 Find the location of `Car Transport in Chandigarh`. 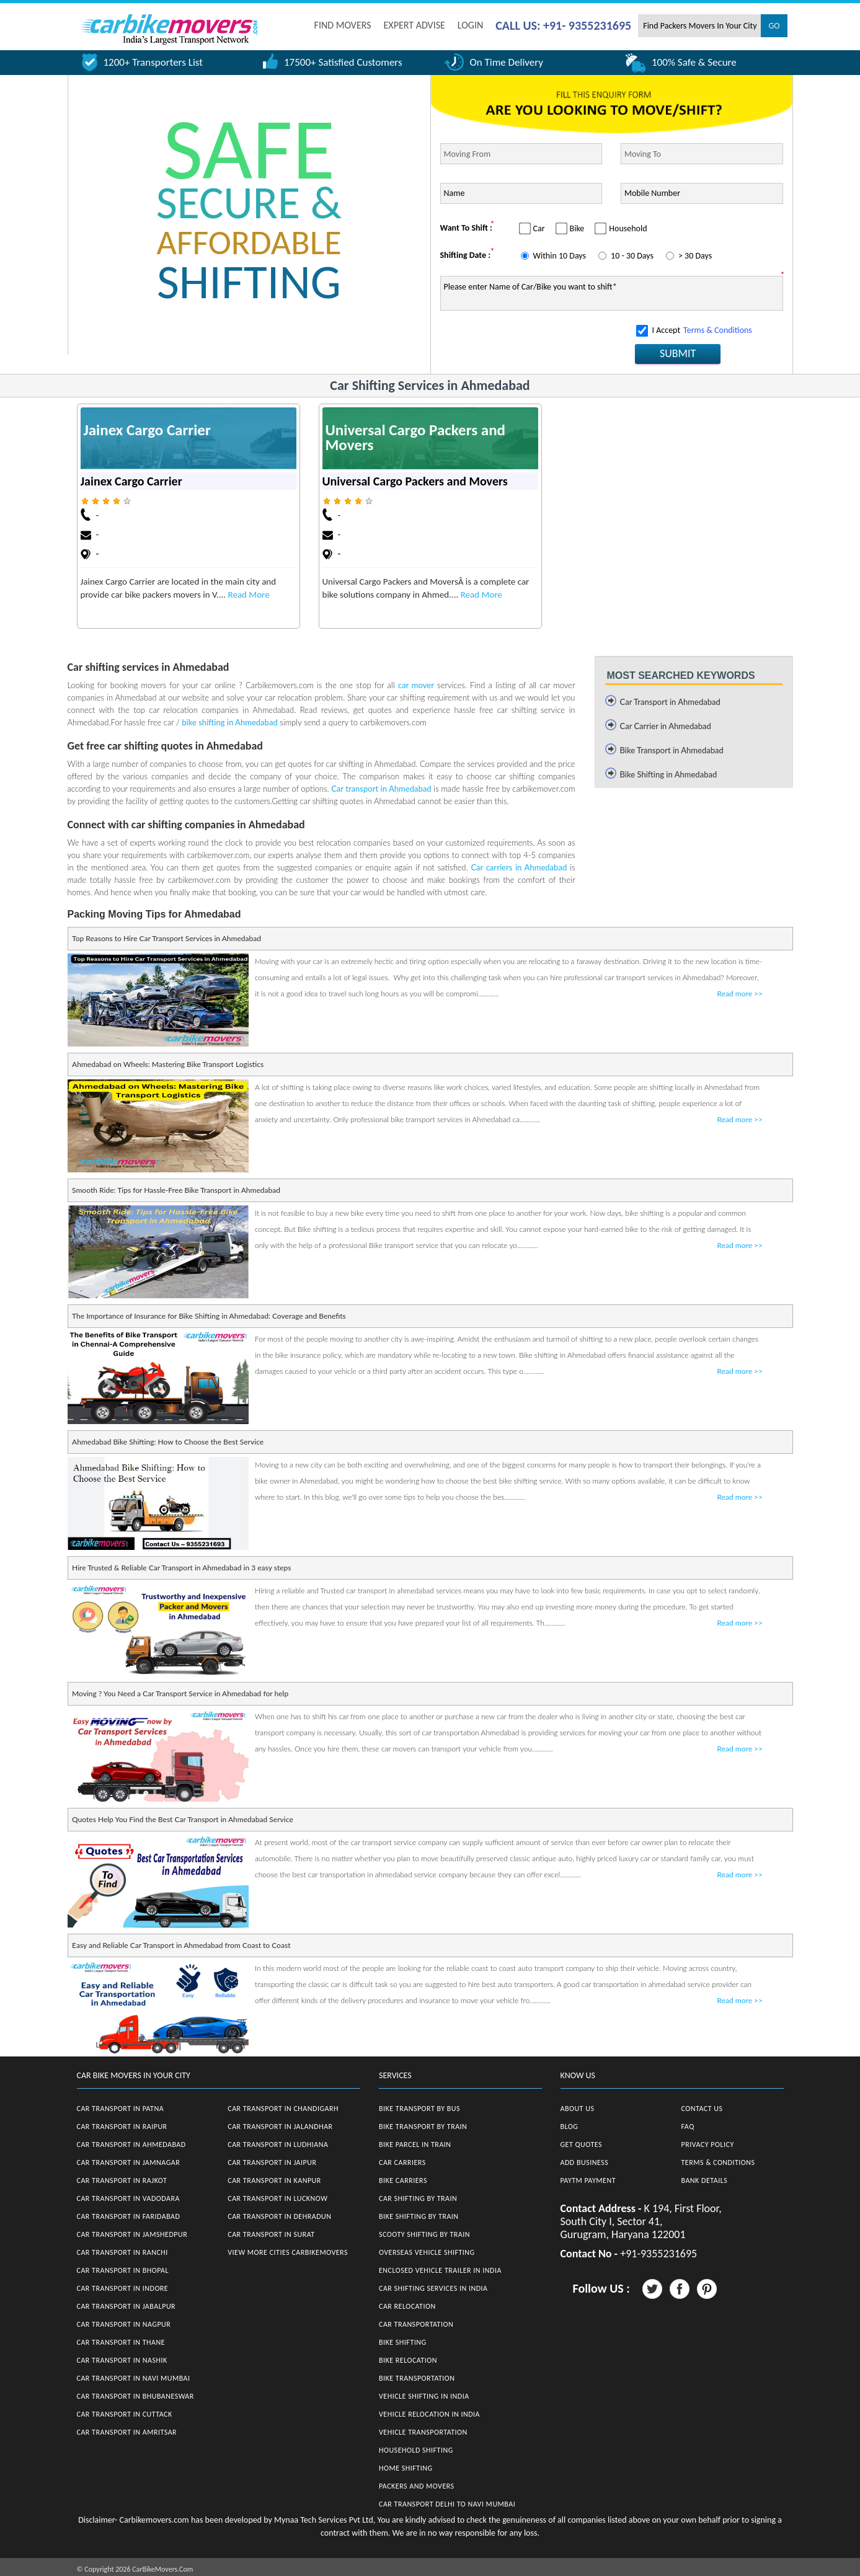

Car Transport in Chandigarh is located at coordinates (283, 2108).